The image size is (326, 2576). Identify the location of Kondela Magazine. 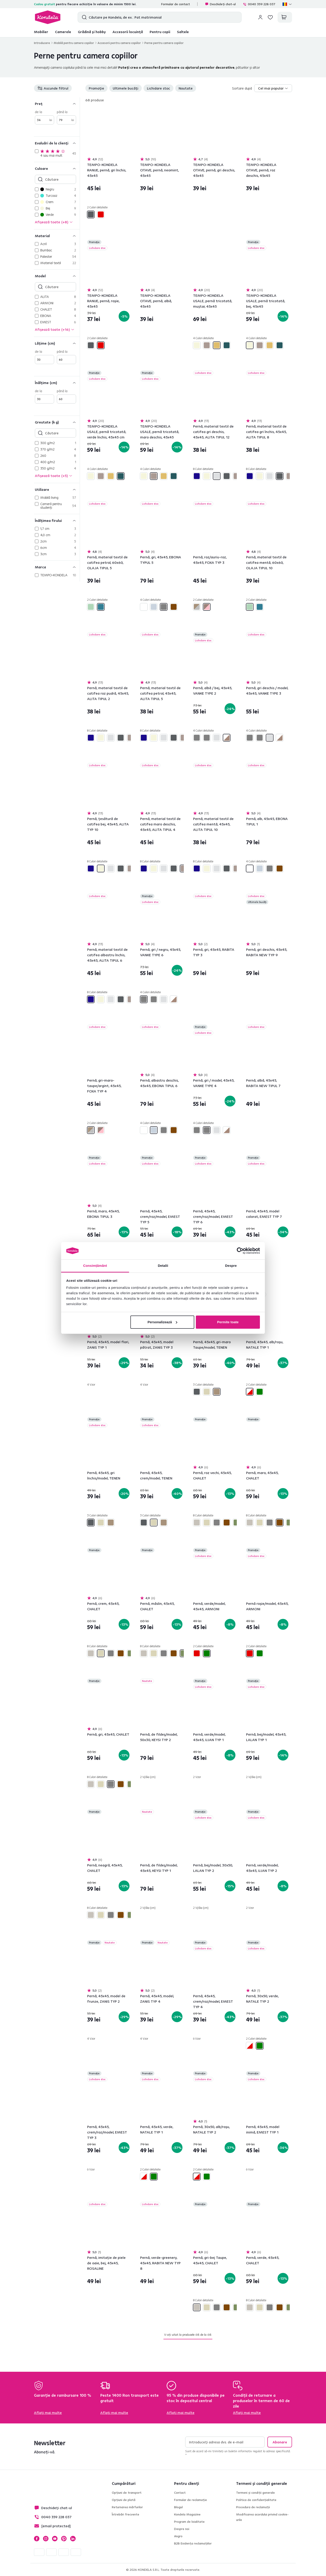
(187, 2514).